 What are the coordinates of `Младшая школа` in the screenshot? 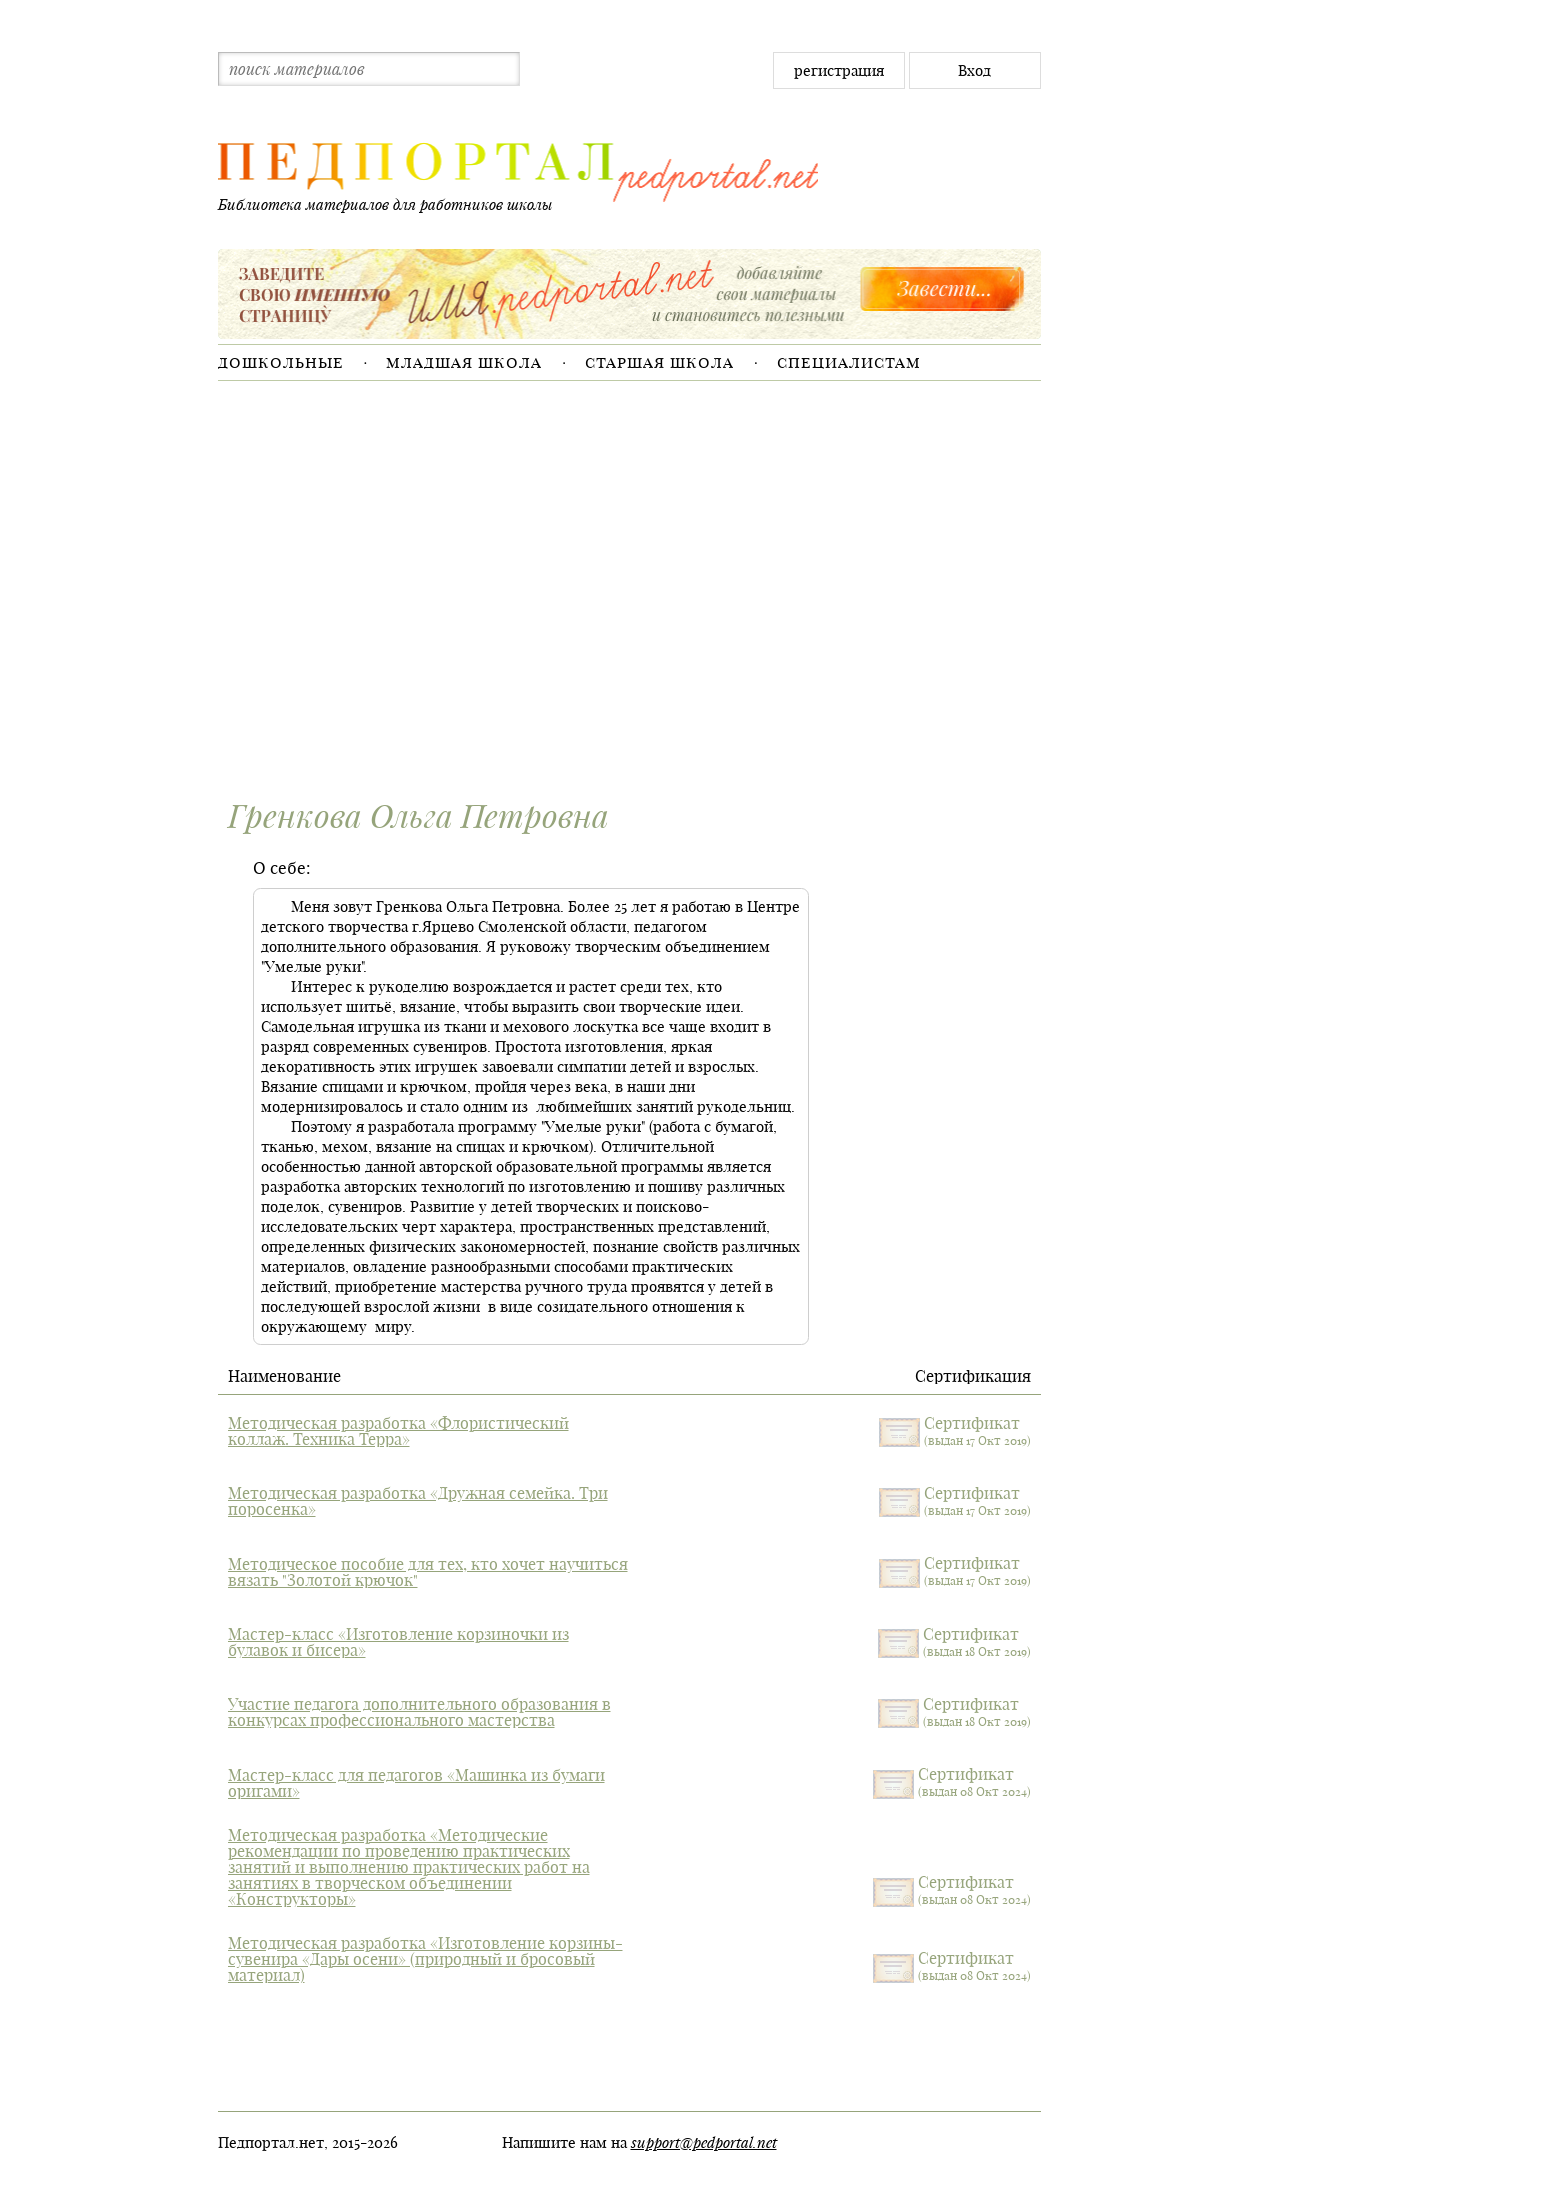 It's located at (464, 362).